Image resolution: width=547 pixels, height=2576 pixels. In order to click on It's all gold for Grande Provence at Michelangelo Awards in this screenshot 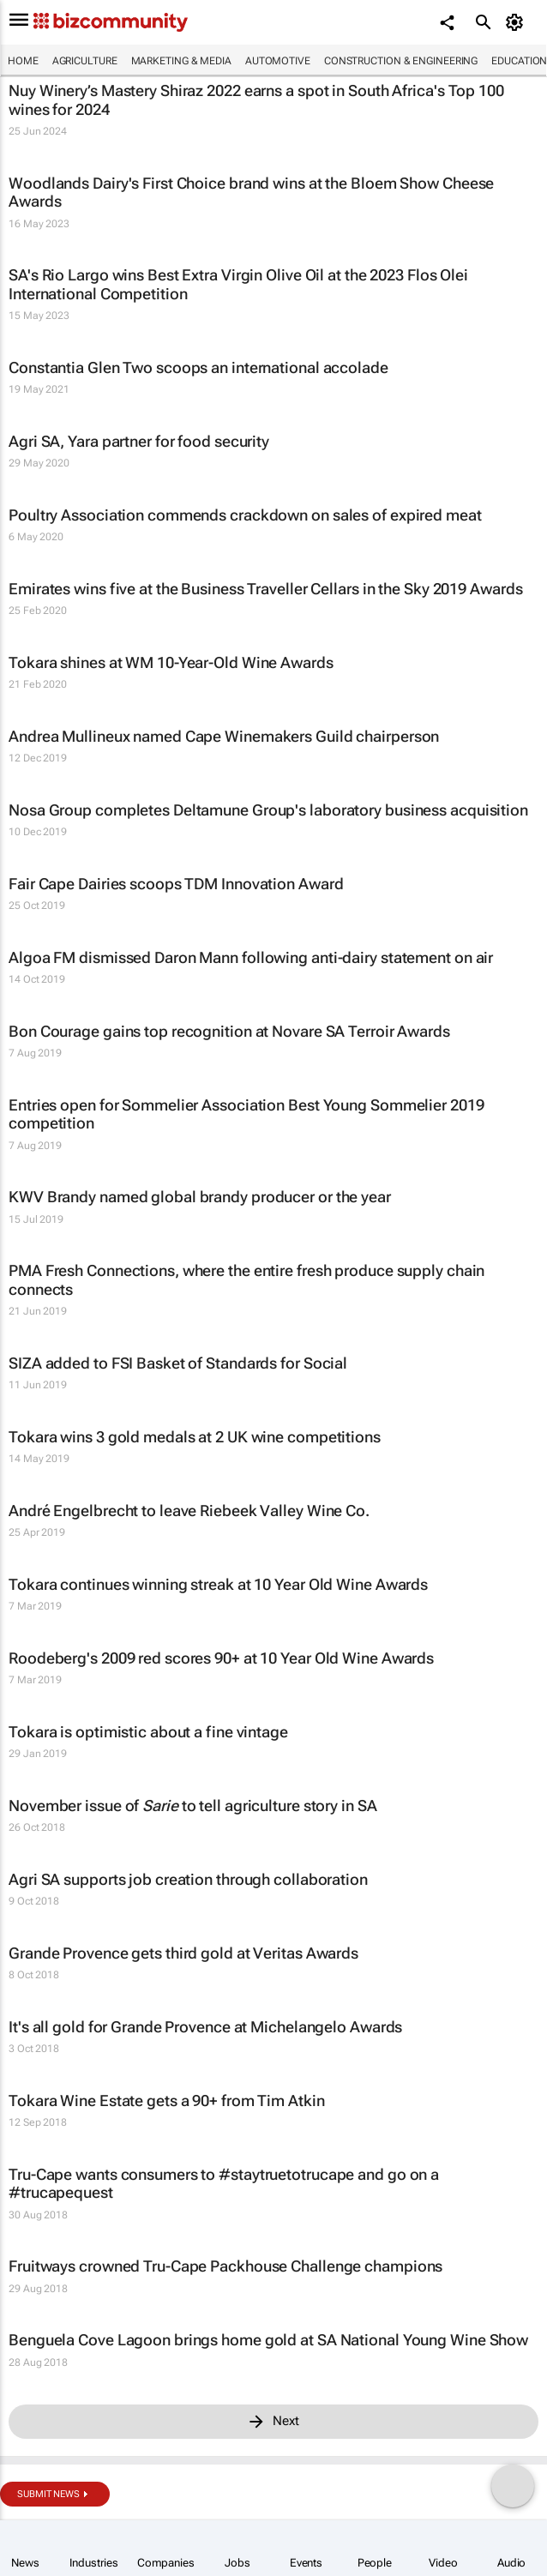, I will do `click(205, 2027)`.